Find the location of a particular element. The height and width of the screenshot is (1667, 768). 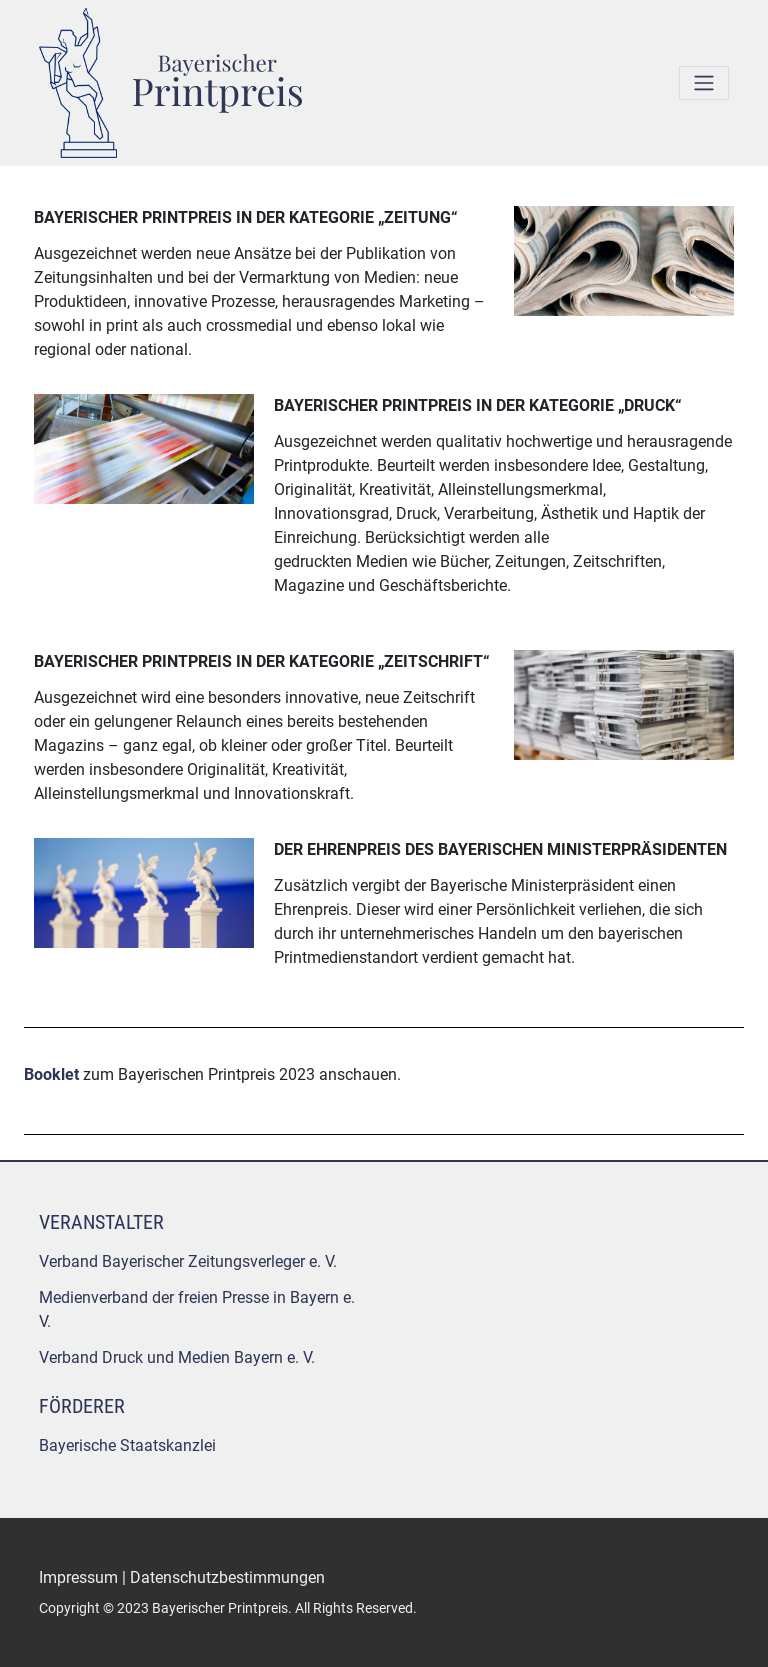

Datenschutzbestimmungen is located at coordinates (227, 1577).